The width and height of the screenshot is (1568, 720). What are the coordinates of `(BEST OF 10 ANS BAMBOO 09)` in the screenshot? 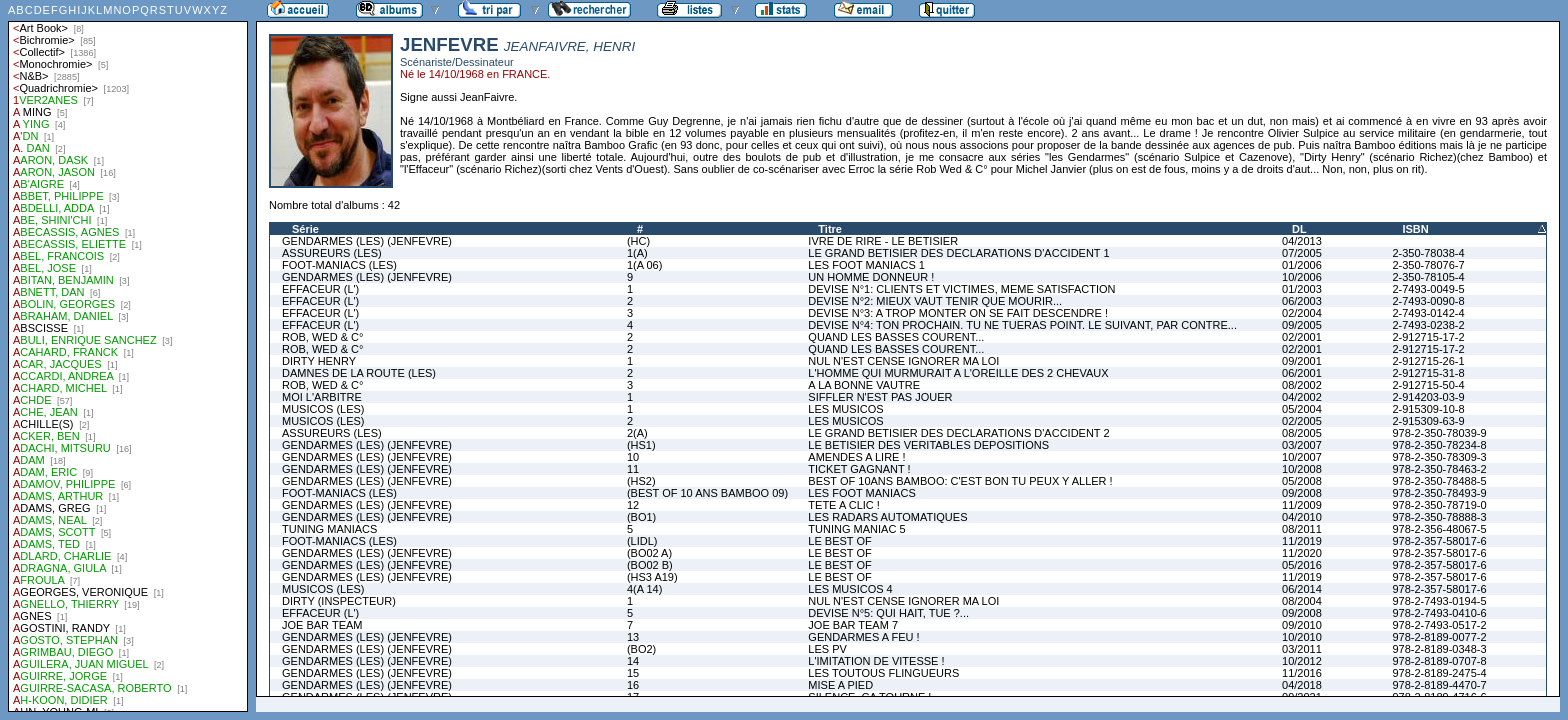 It's located at (707, 493).